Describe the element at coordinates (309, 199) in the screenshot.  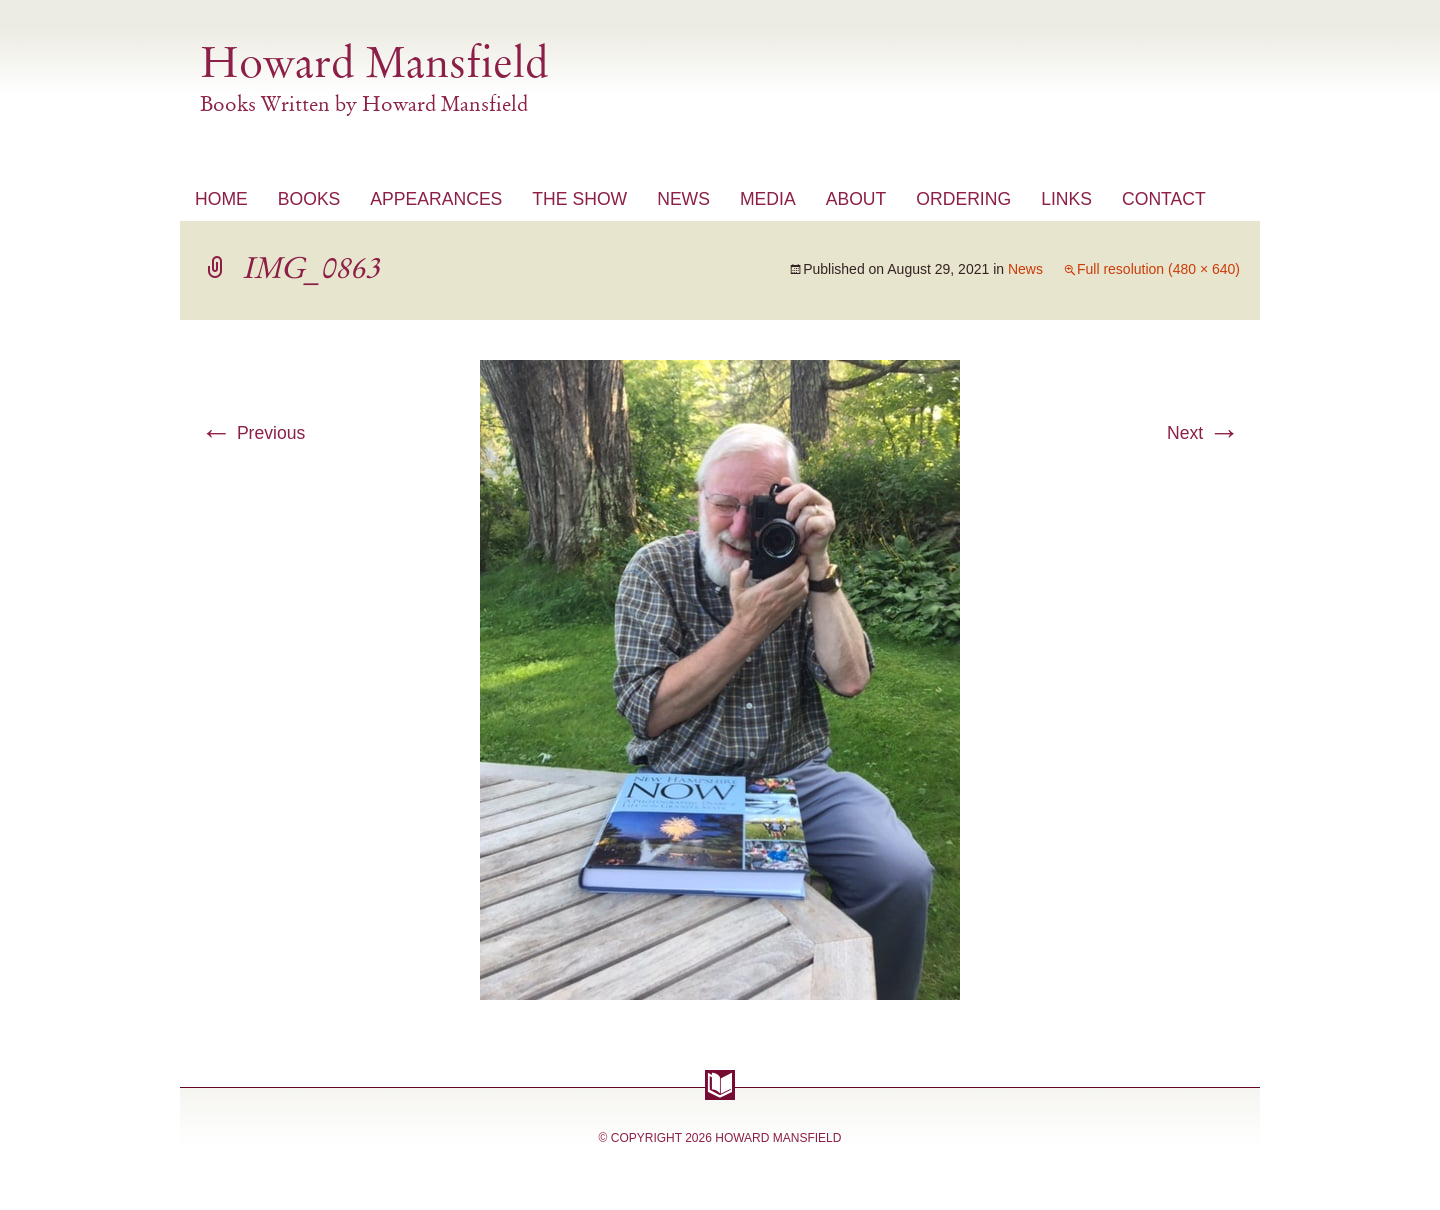
I see `Books` at that location.